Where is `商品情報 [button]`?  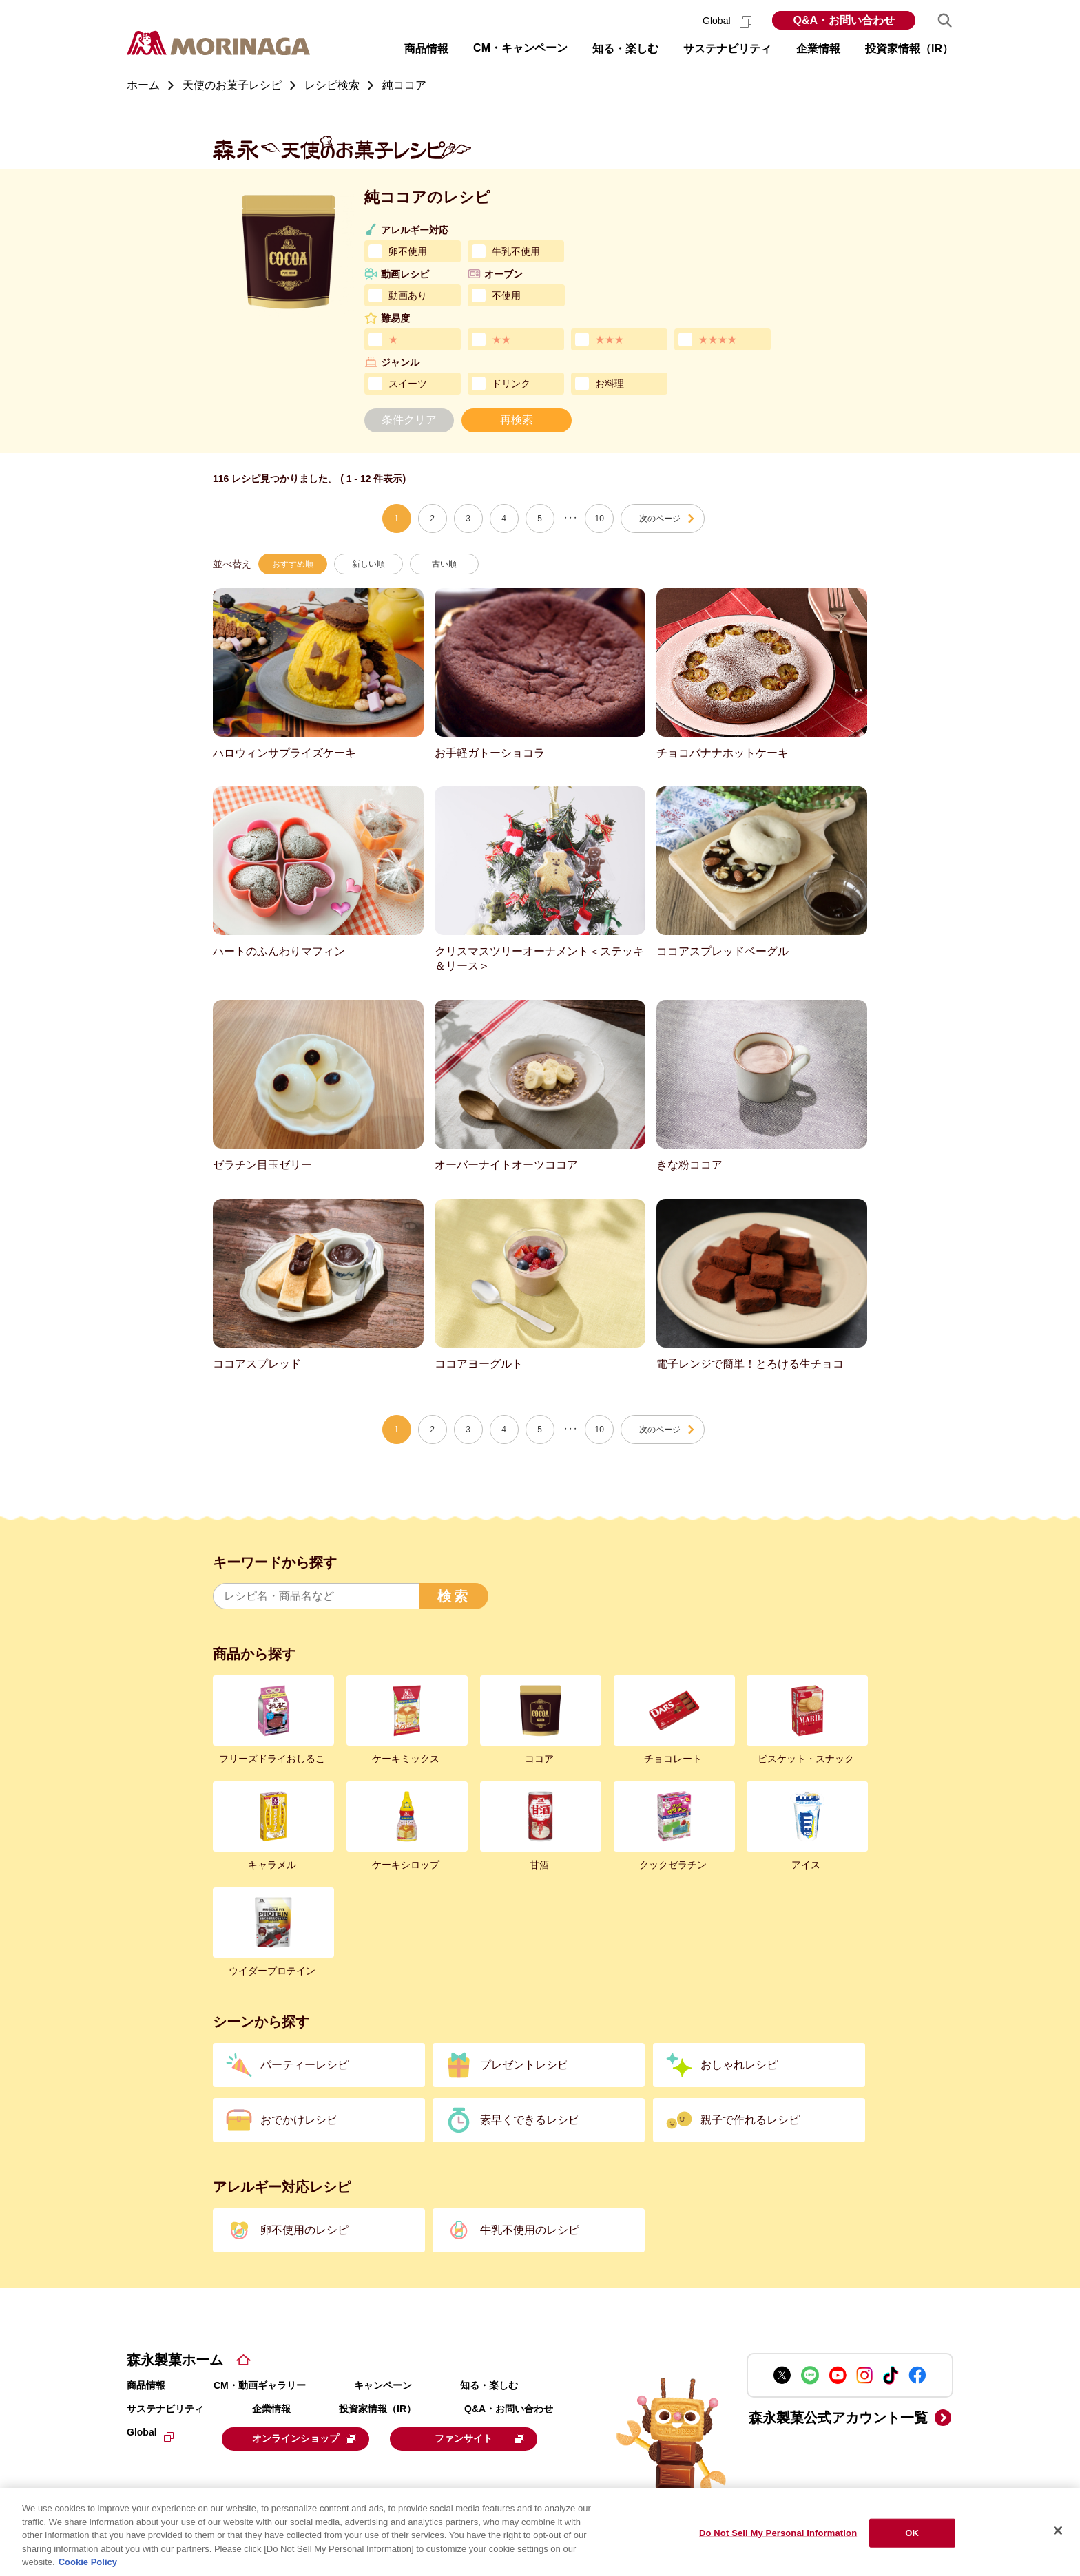 商品情報 [button] is located at coordinates (426, 48).